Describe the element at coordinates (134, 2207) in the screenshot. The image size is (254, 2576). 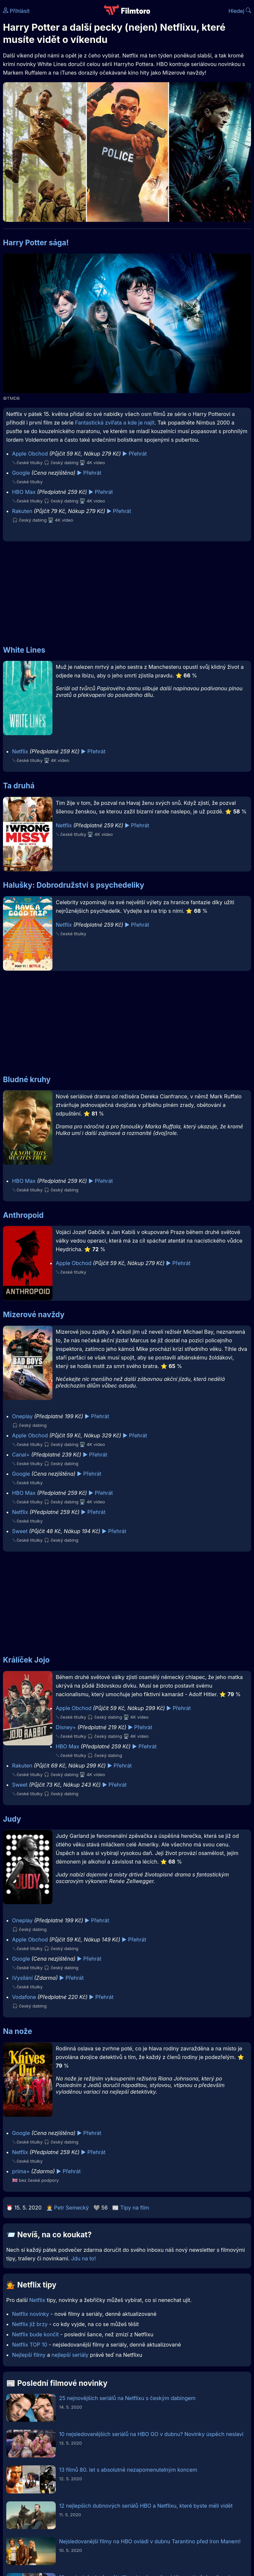
I see `Tipy na film` at that location.